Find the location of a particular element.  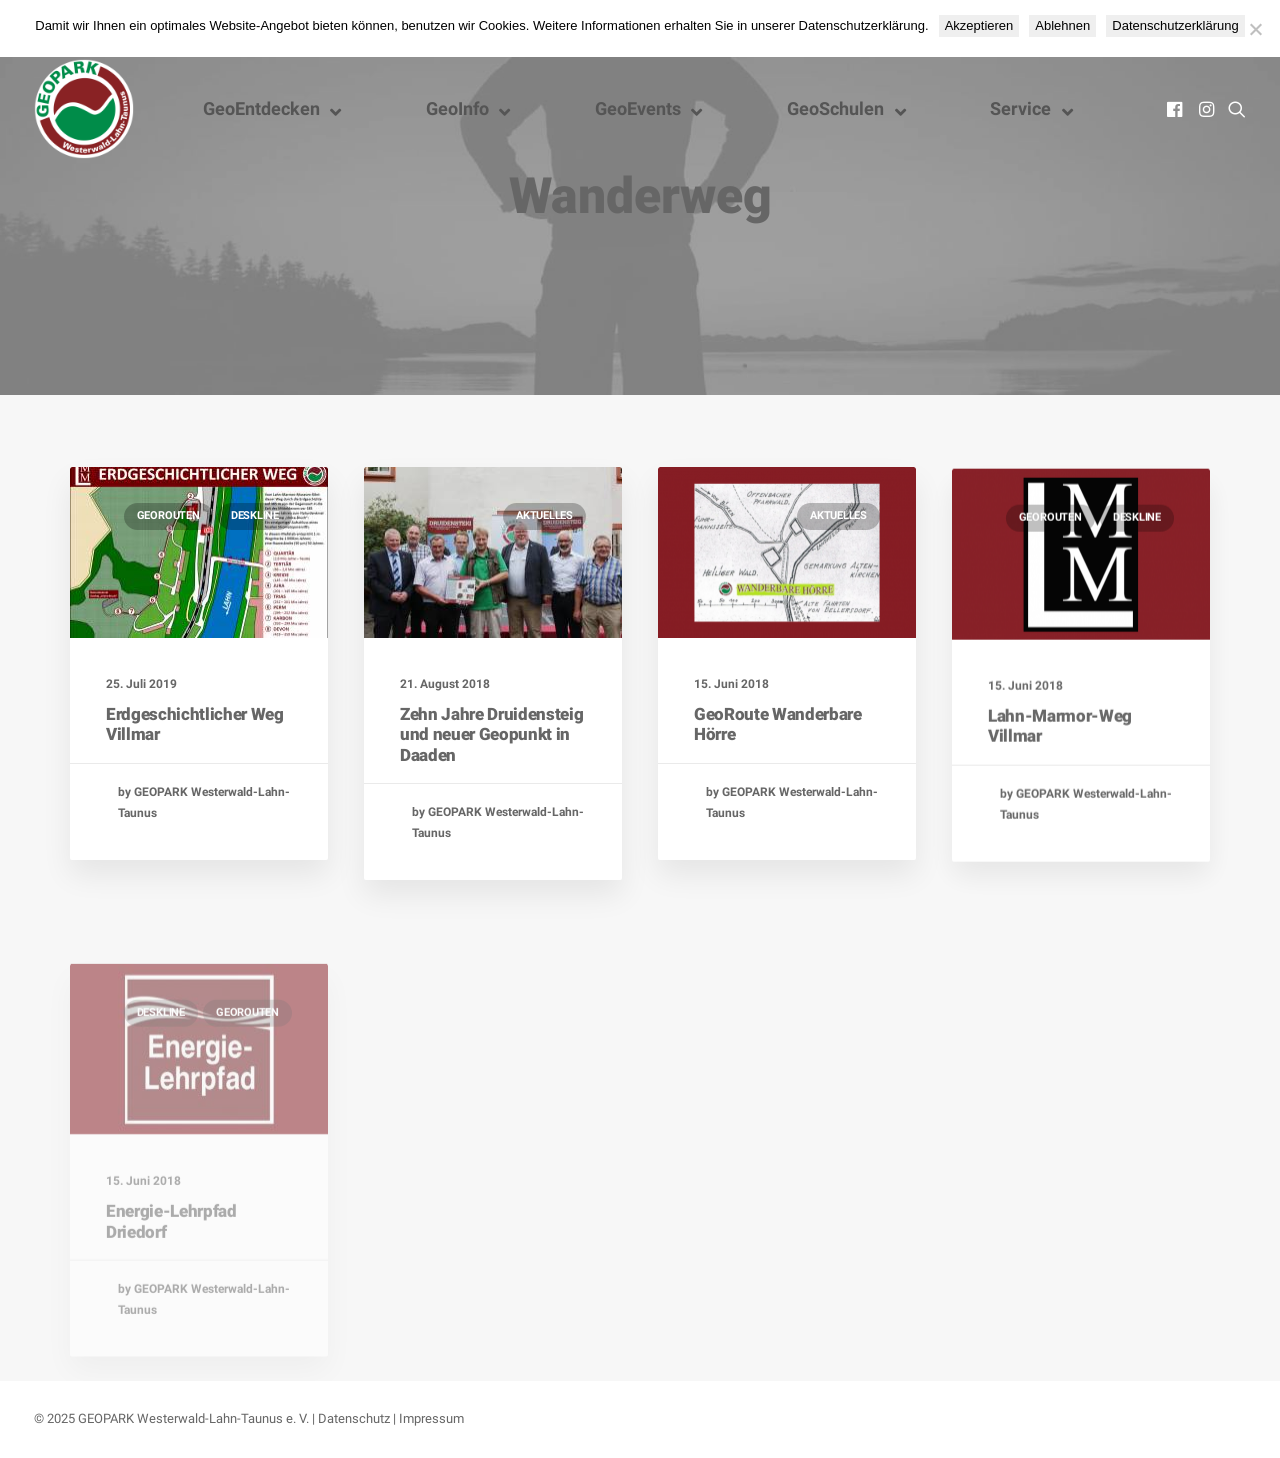

[button] is located at coordinates (1176, 109).